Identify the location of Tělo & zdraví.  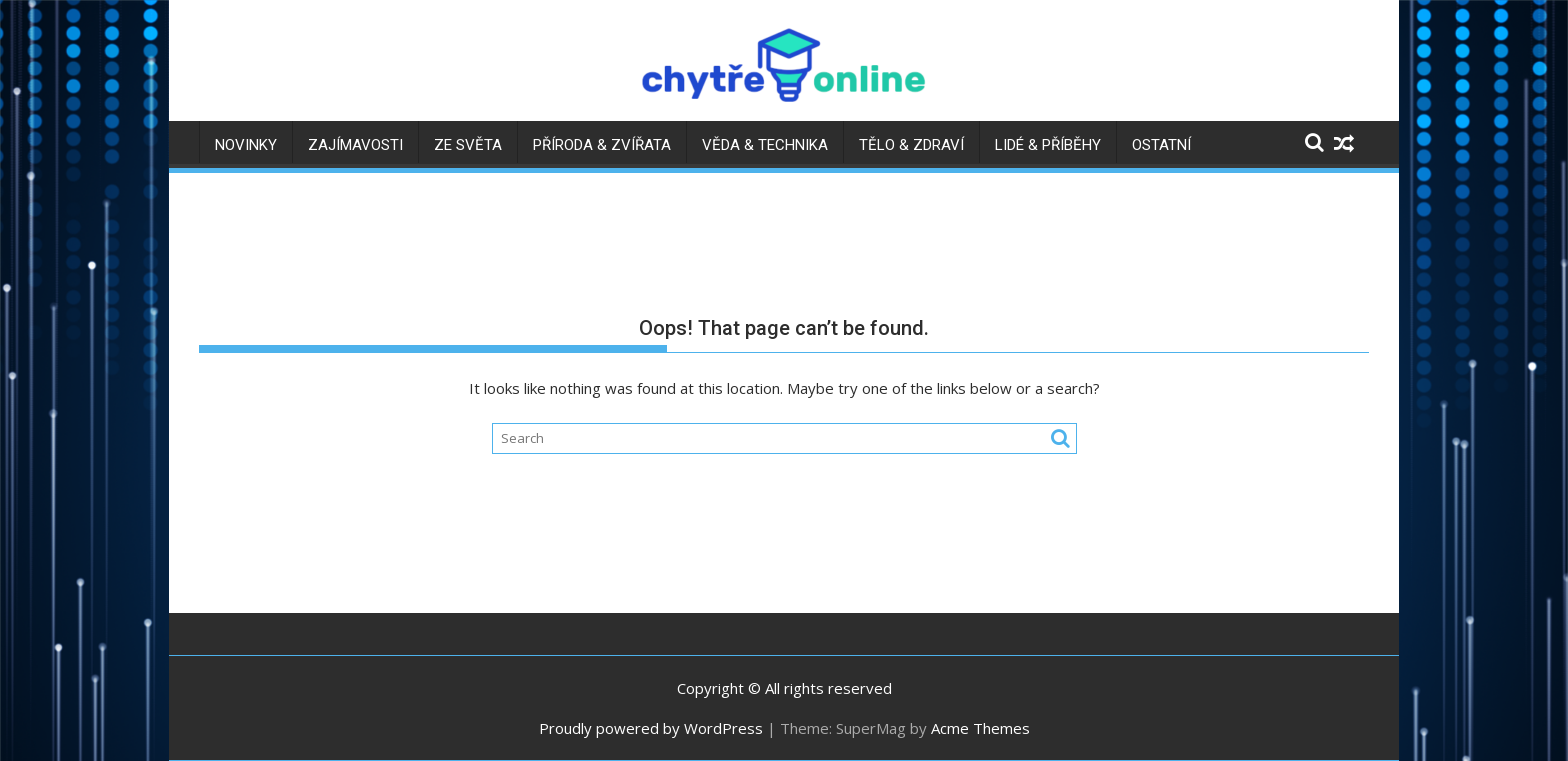
(911, 145).